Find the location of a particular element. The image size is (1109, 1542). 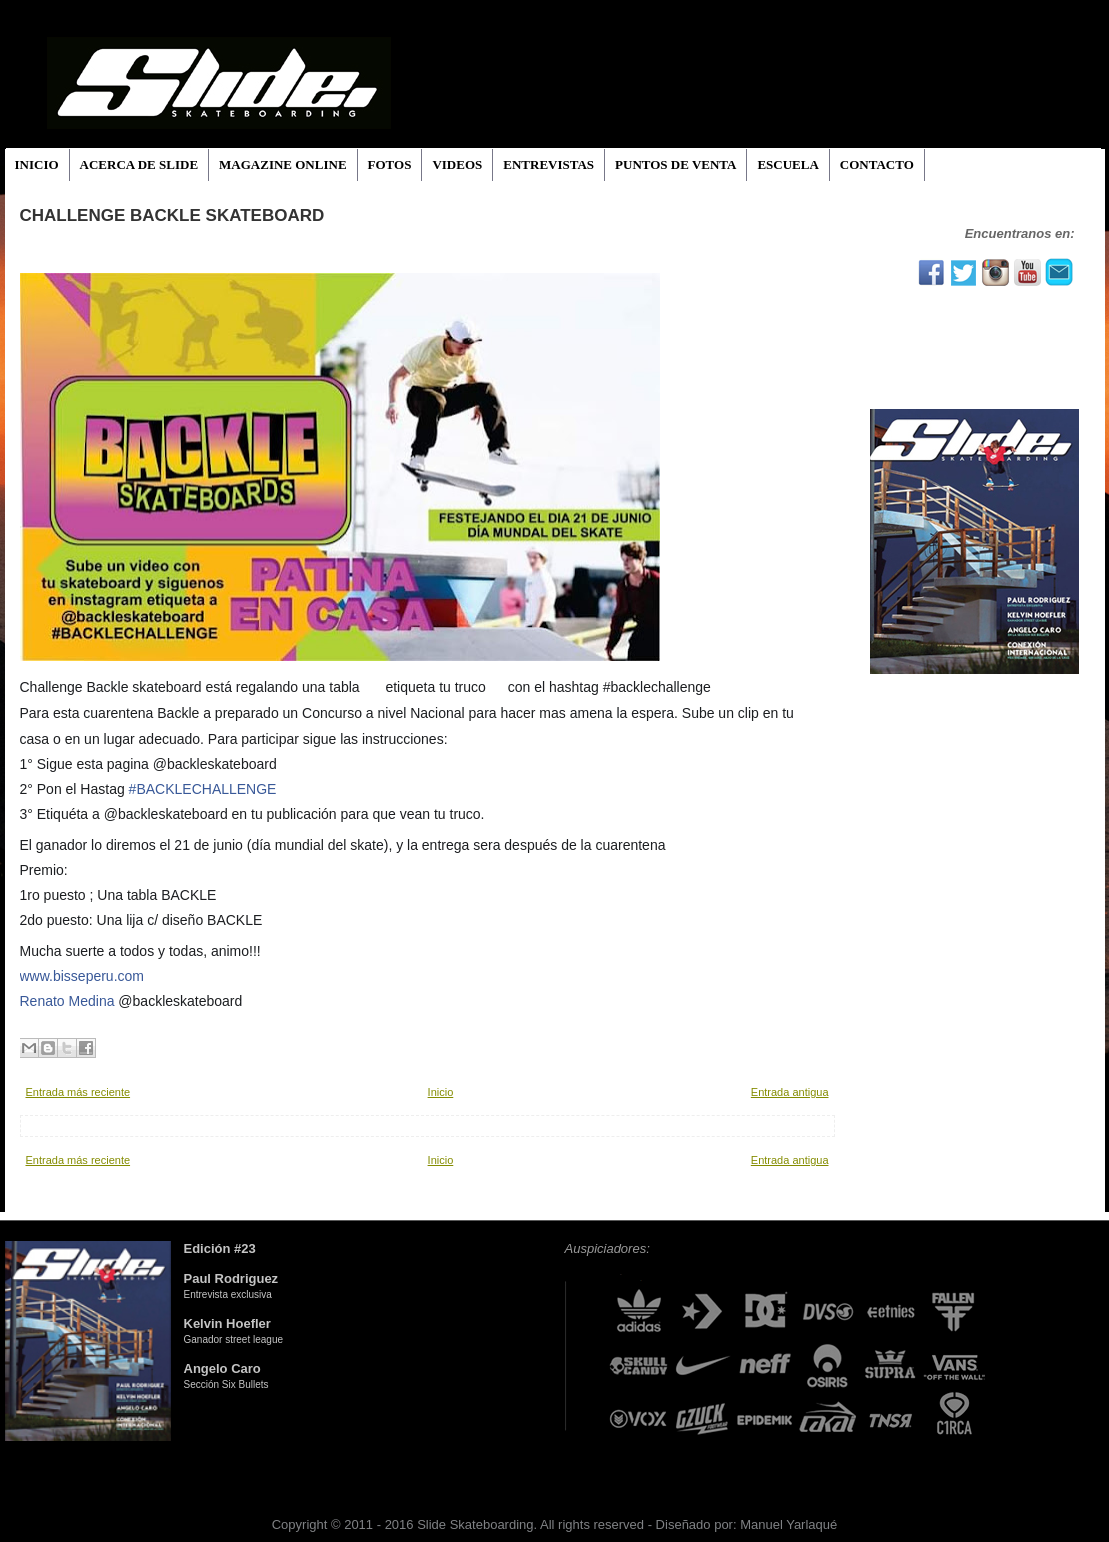

PUNTOS DE VENTA is located at coordinates (675, 164).